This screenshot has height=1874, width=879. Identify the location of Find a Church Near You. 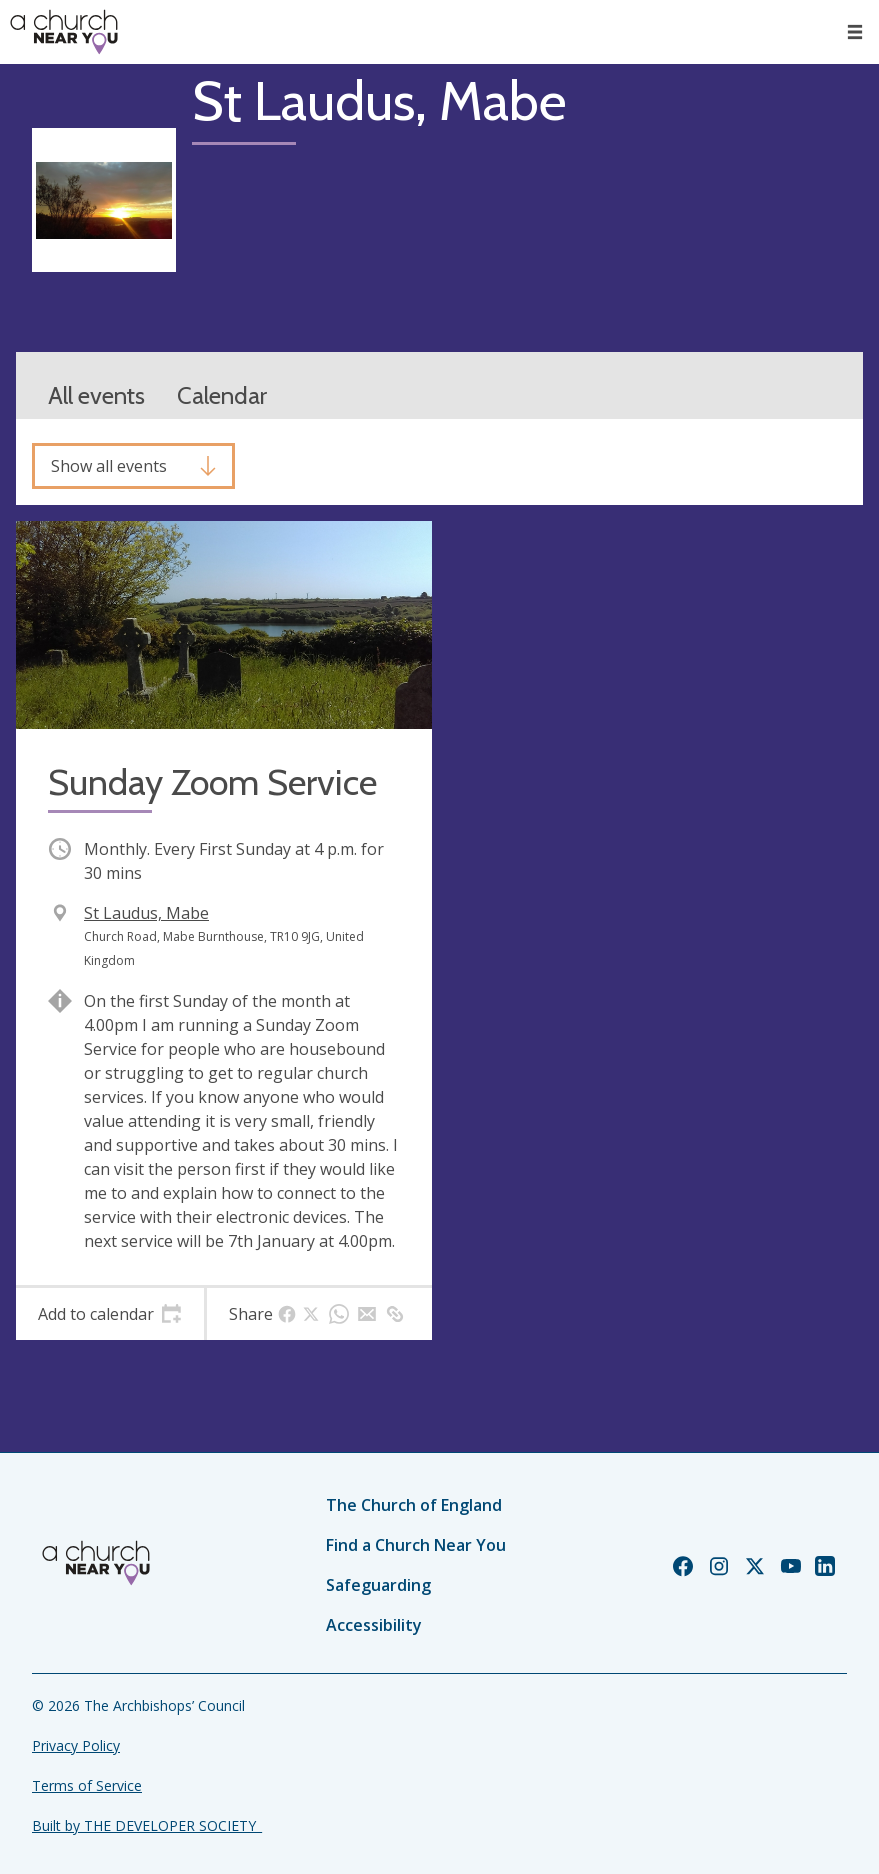
(416, 1545).